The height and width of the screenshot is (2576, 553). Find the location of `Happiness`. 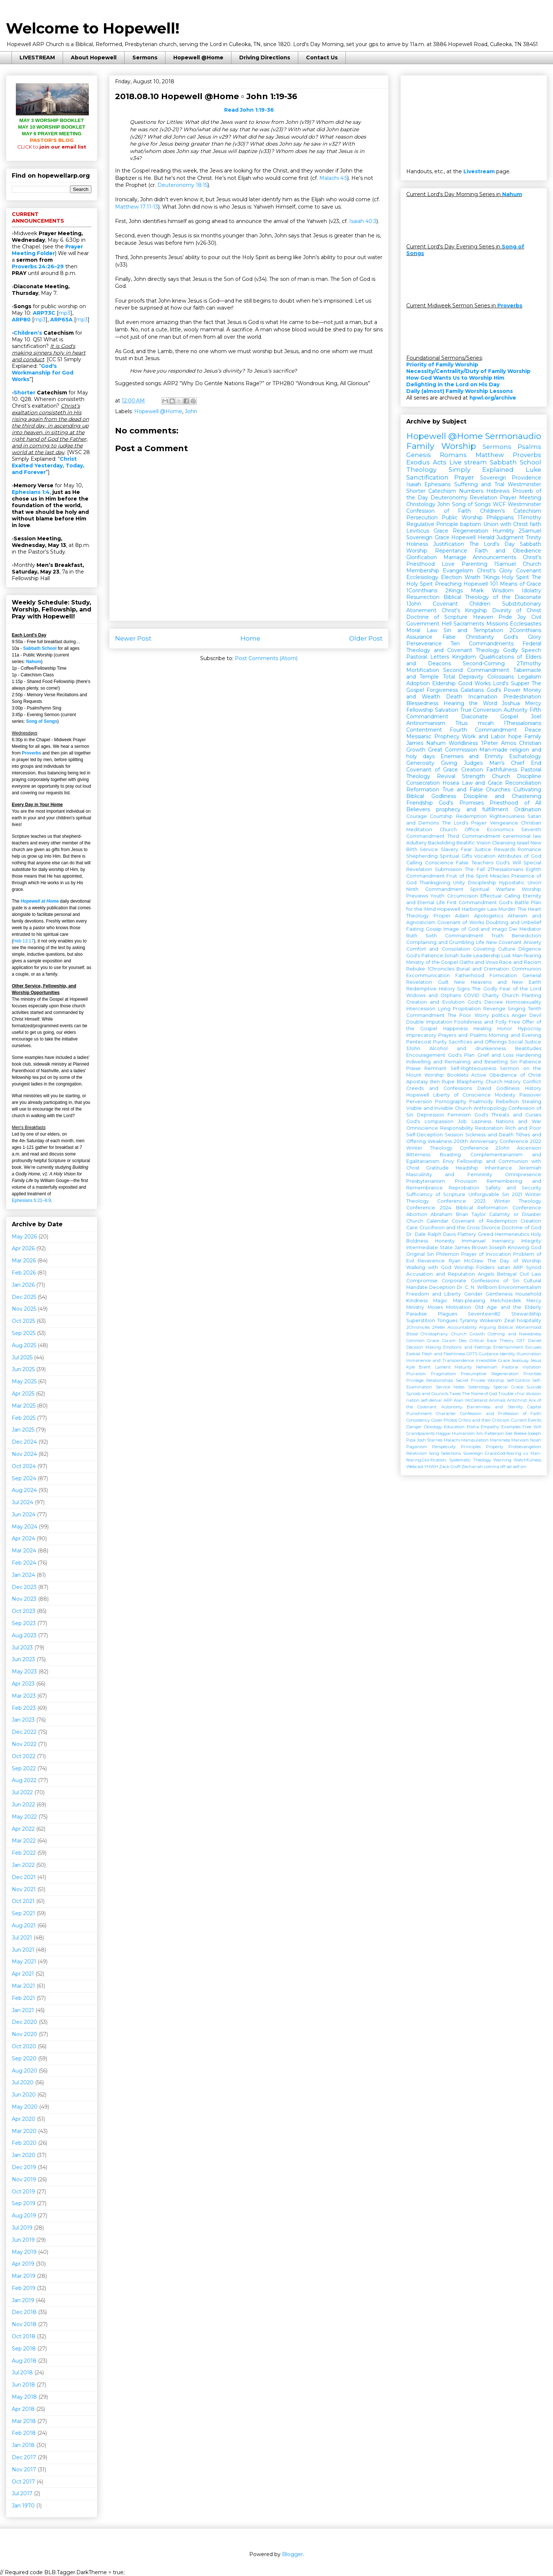

Happiness is located at coordinates (455, 1028).